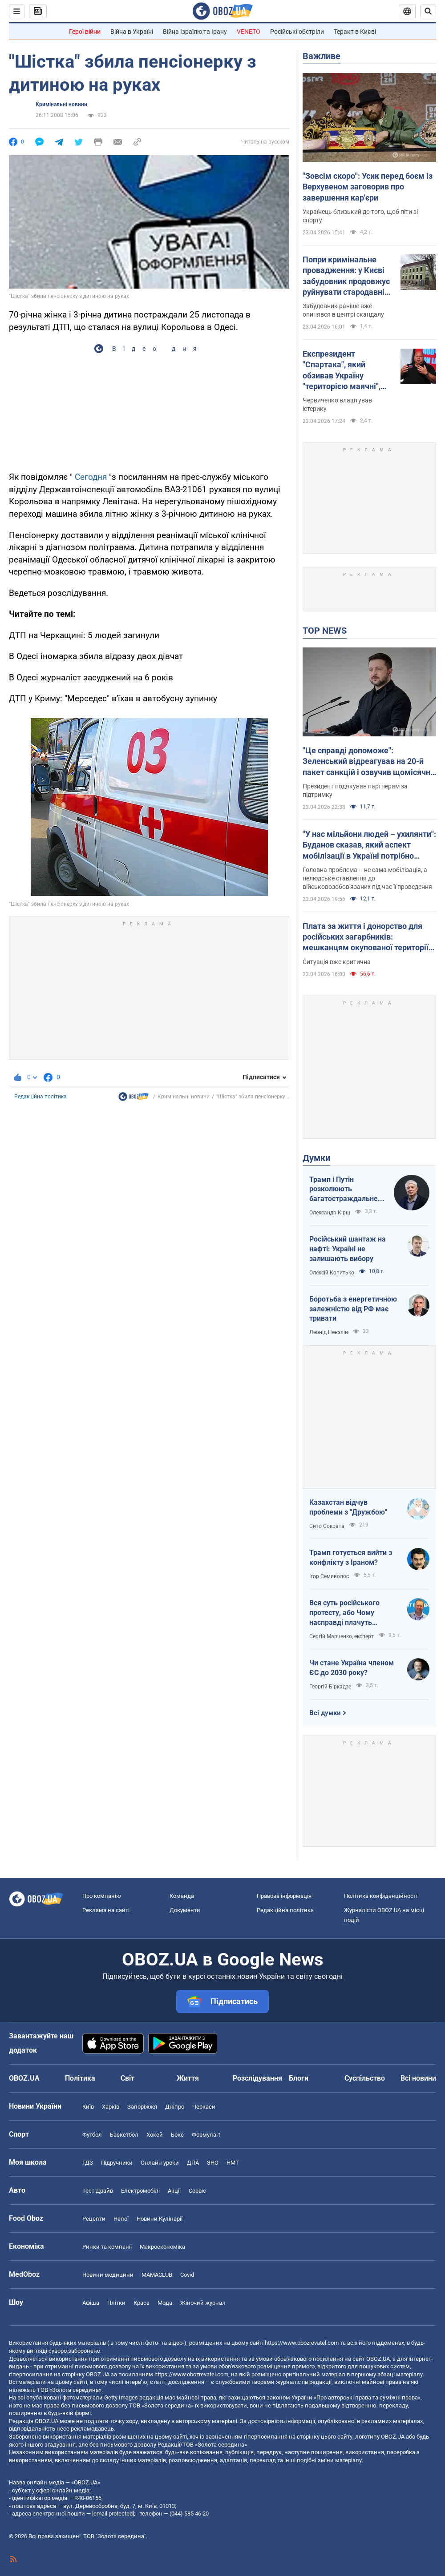  Describe the element at coordinates (195, 31) in the screenshot. I see `Війна Ізраїлю та Ірану` at that location.